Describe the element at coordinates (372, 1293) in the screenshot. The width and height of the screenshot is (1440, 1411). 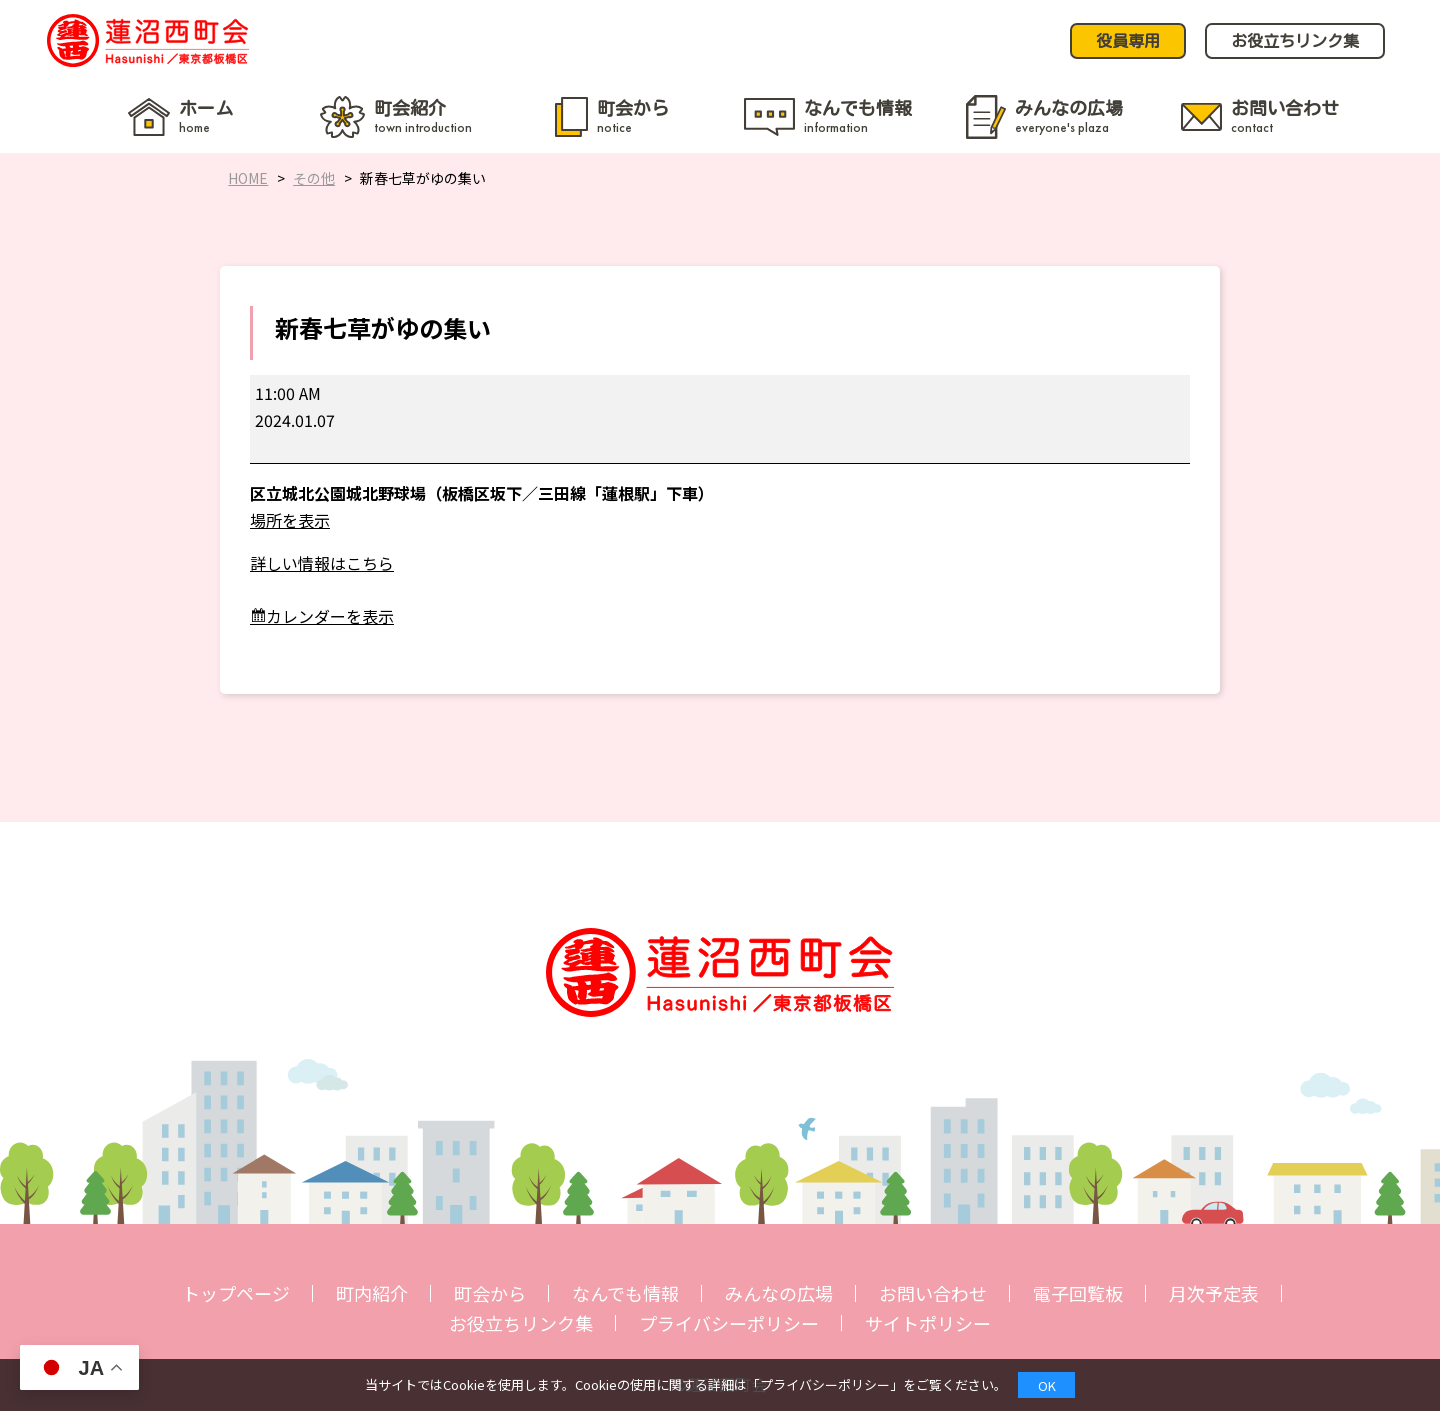
I see `町内紹介` at that location.